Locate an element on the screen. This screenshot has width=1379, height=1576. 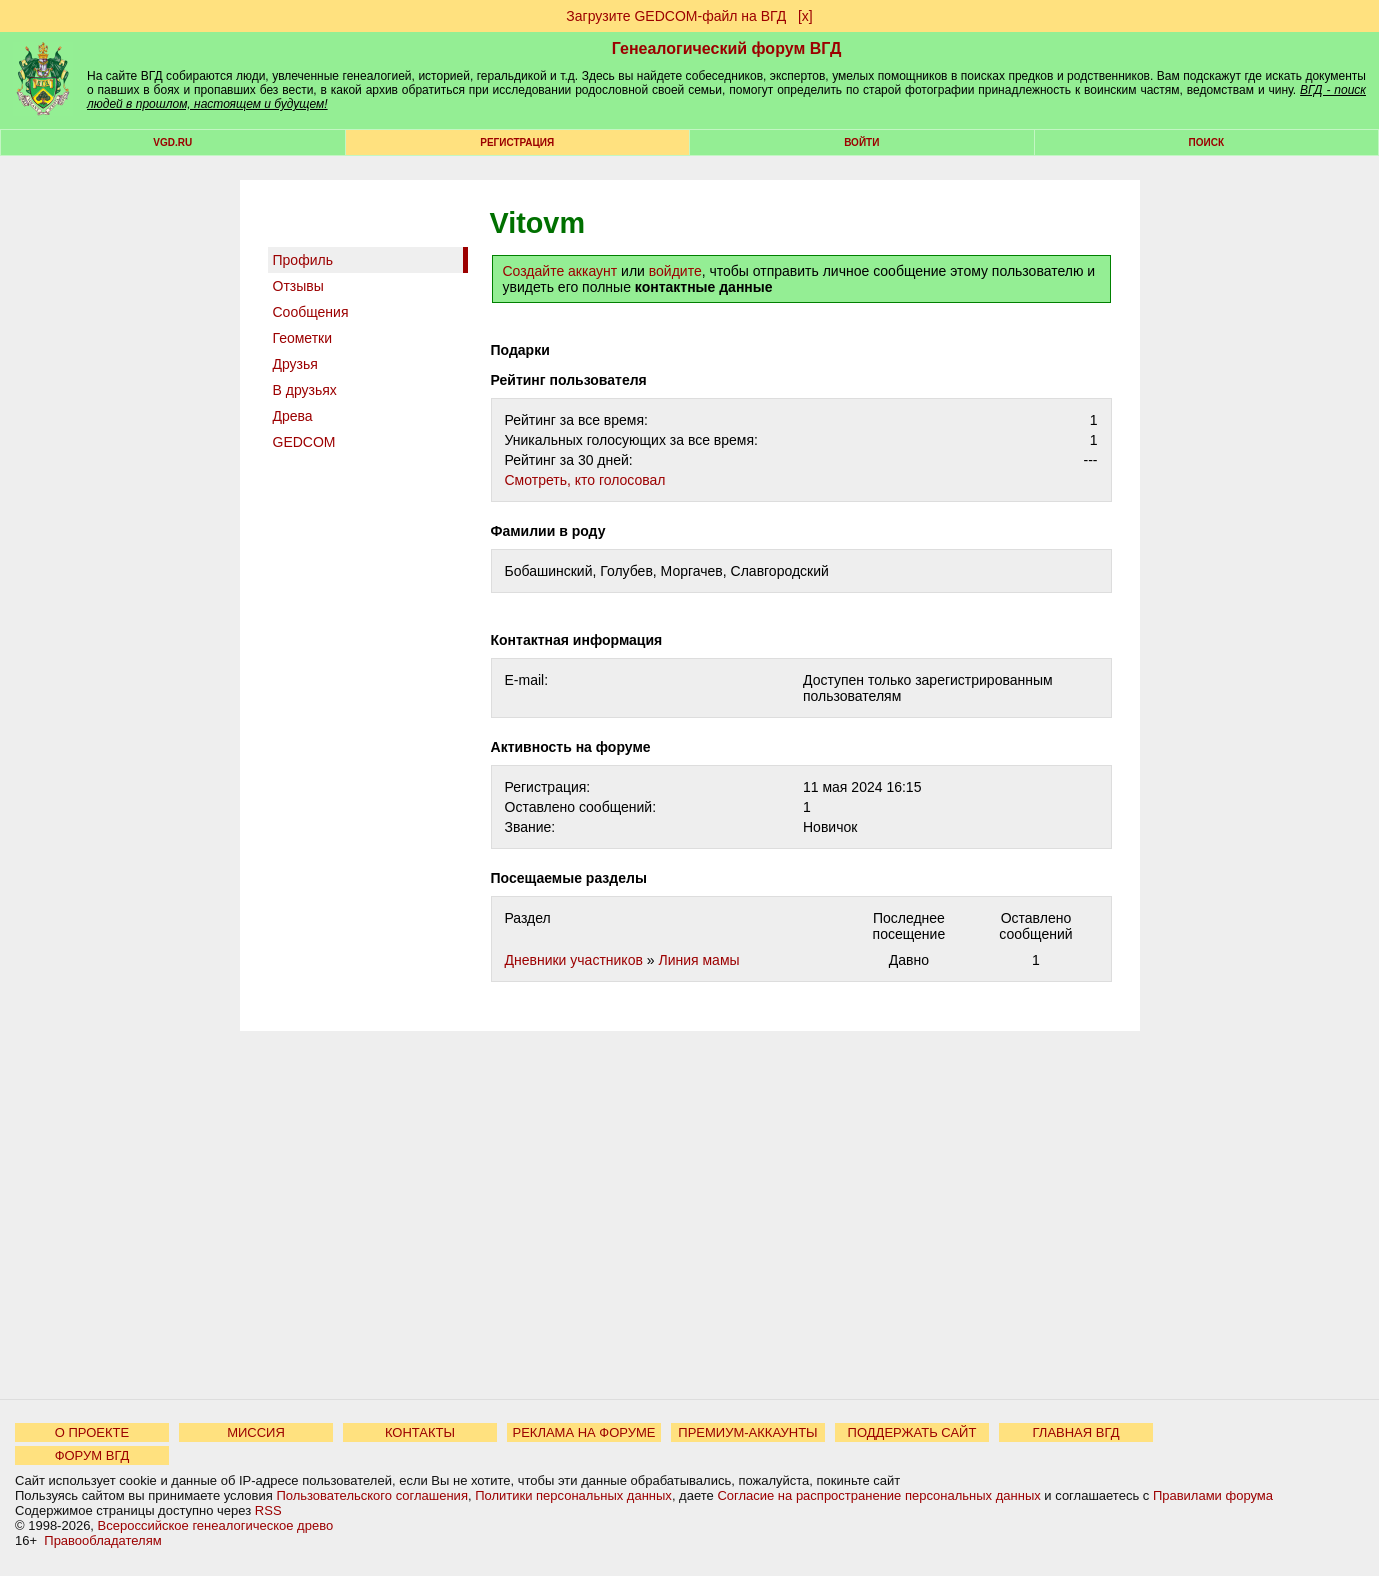
РЕКЛАМА НА ФОРУМЕ is located at coordinates (583, 1432).